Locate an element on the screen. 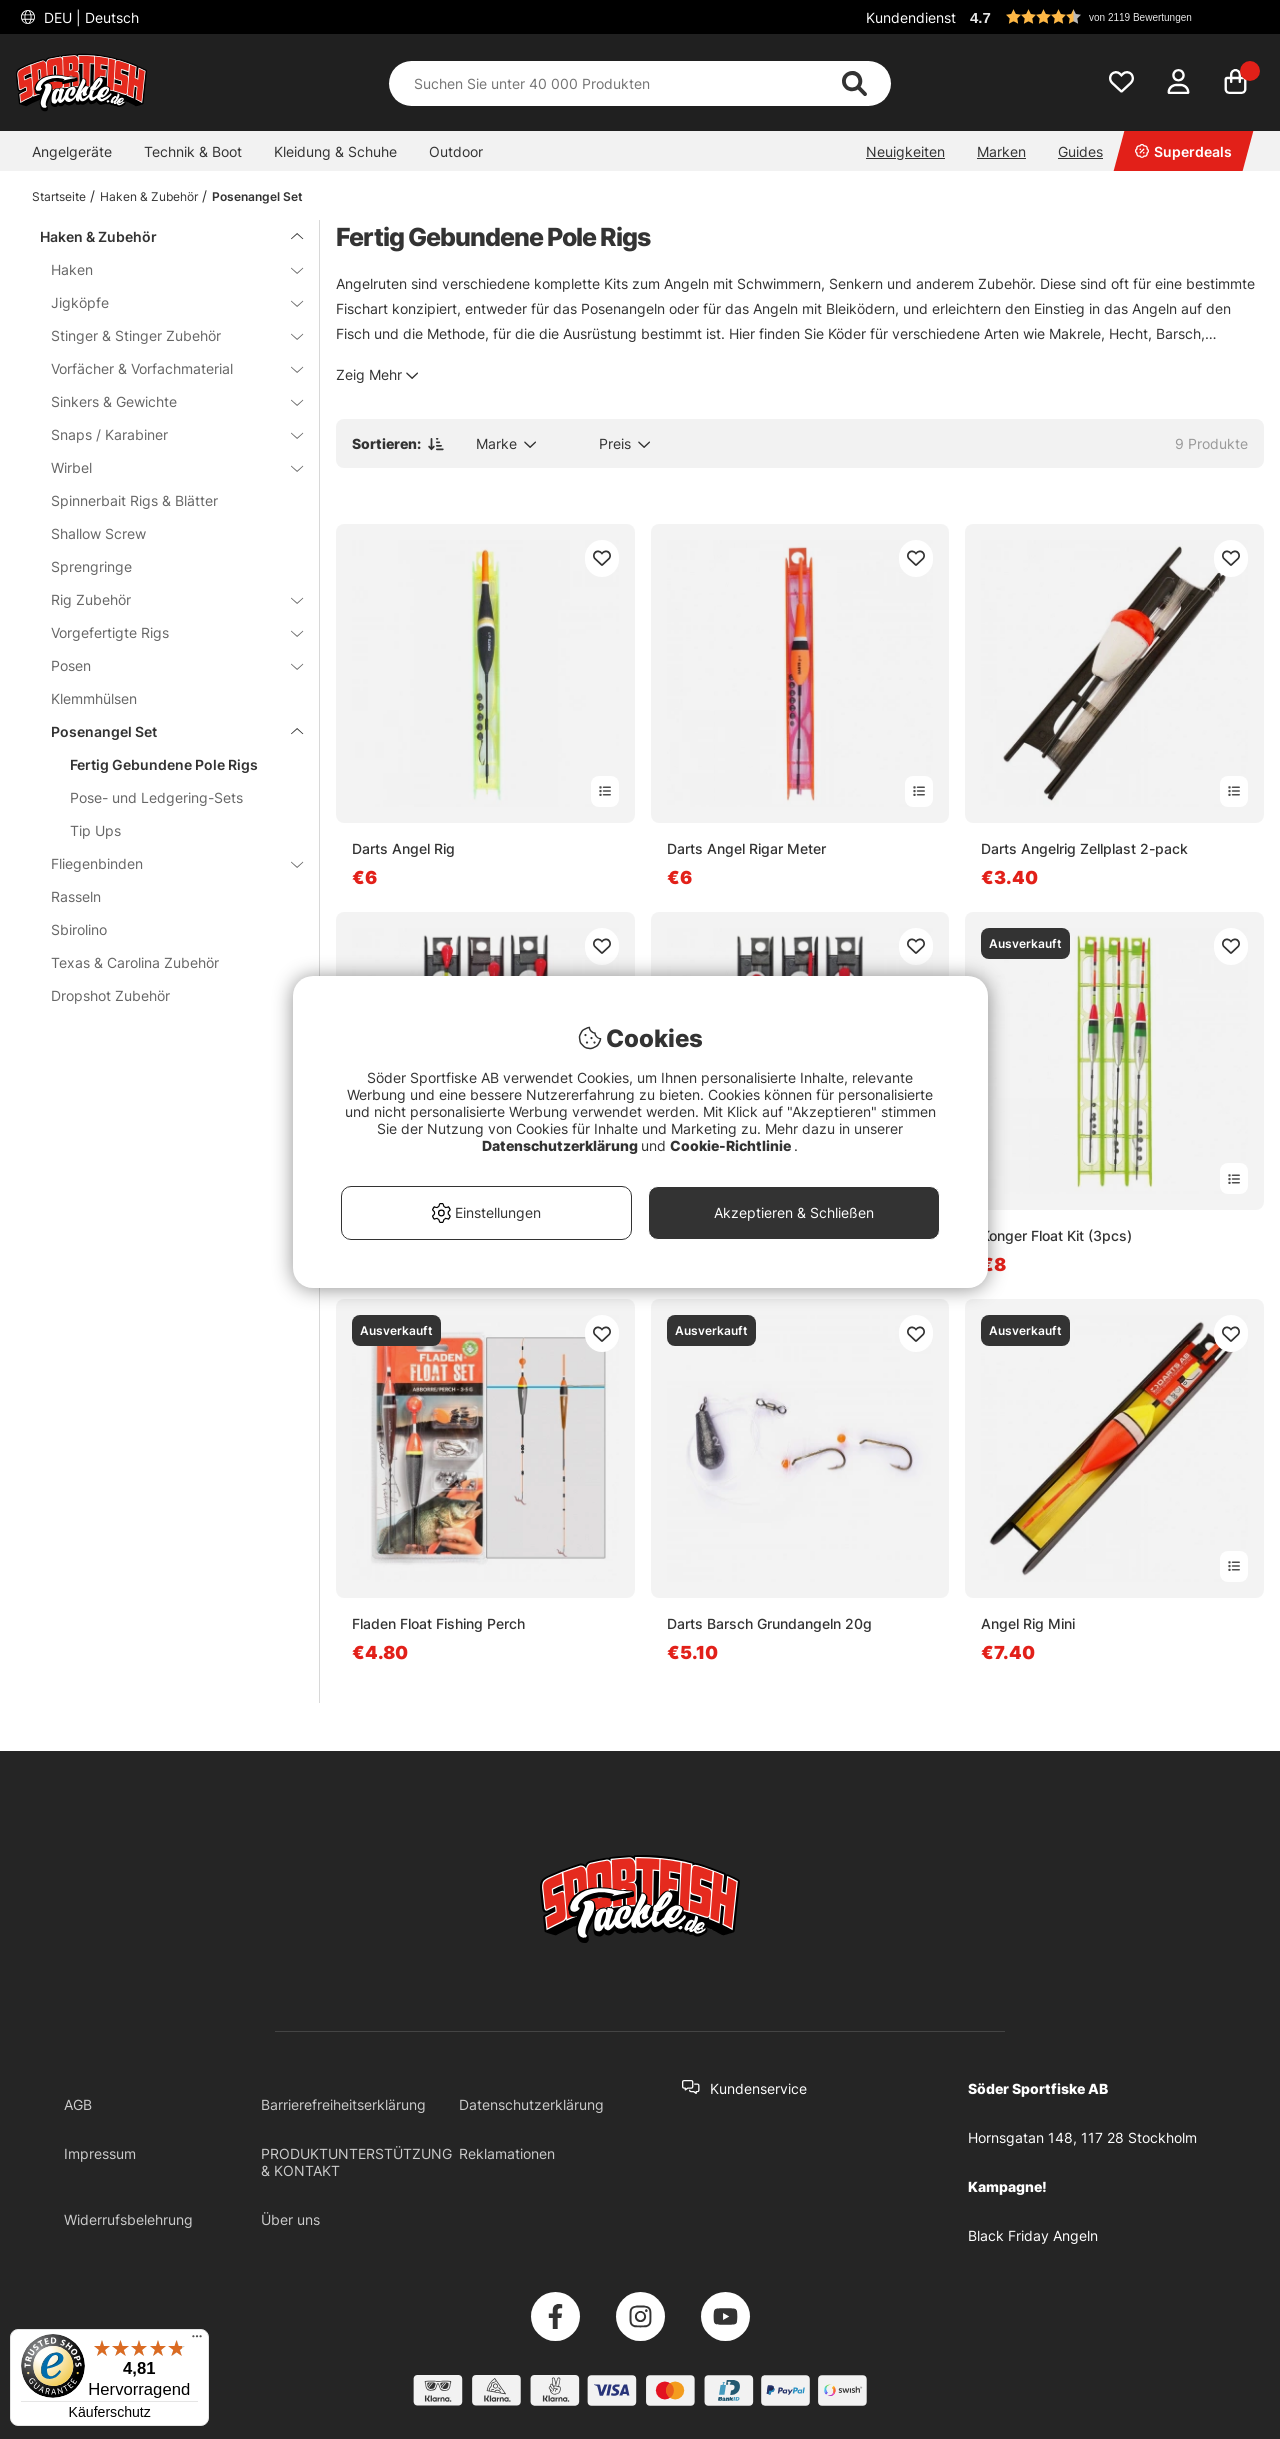  Sinkers & Gewichte is located at coordinates (165, 401).